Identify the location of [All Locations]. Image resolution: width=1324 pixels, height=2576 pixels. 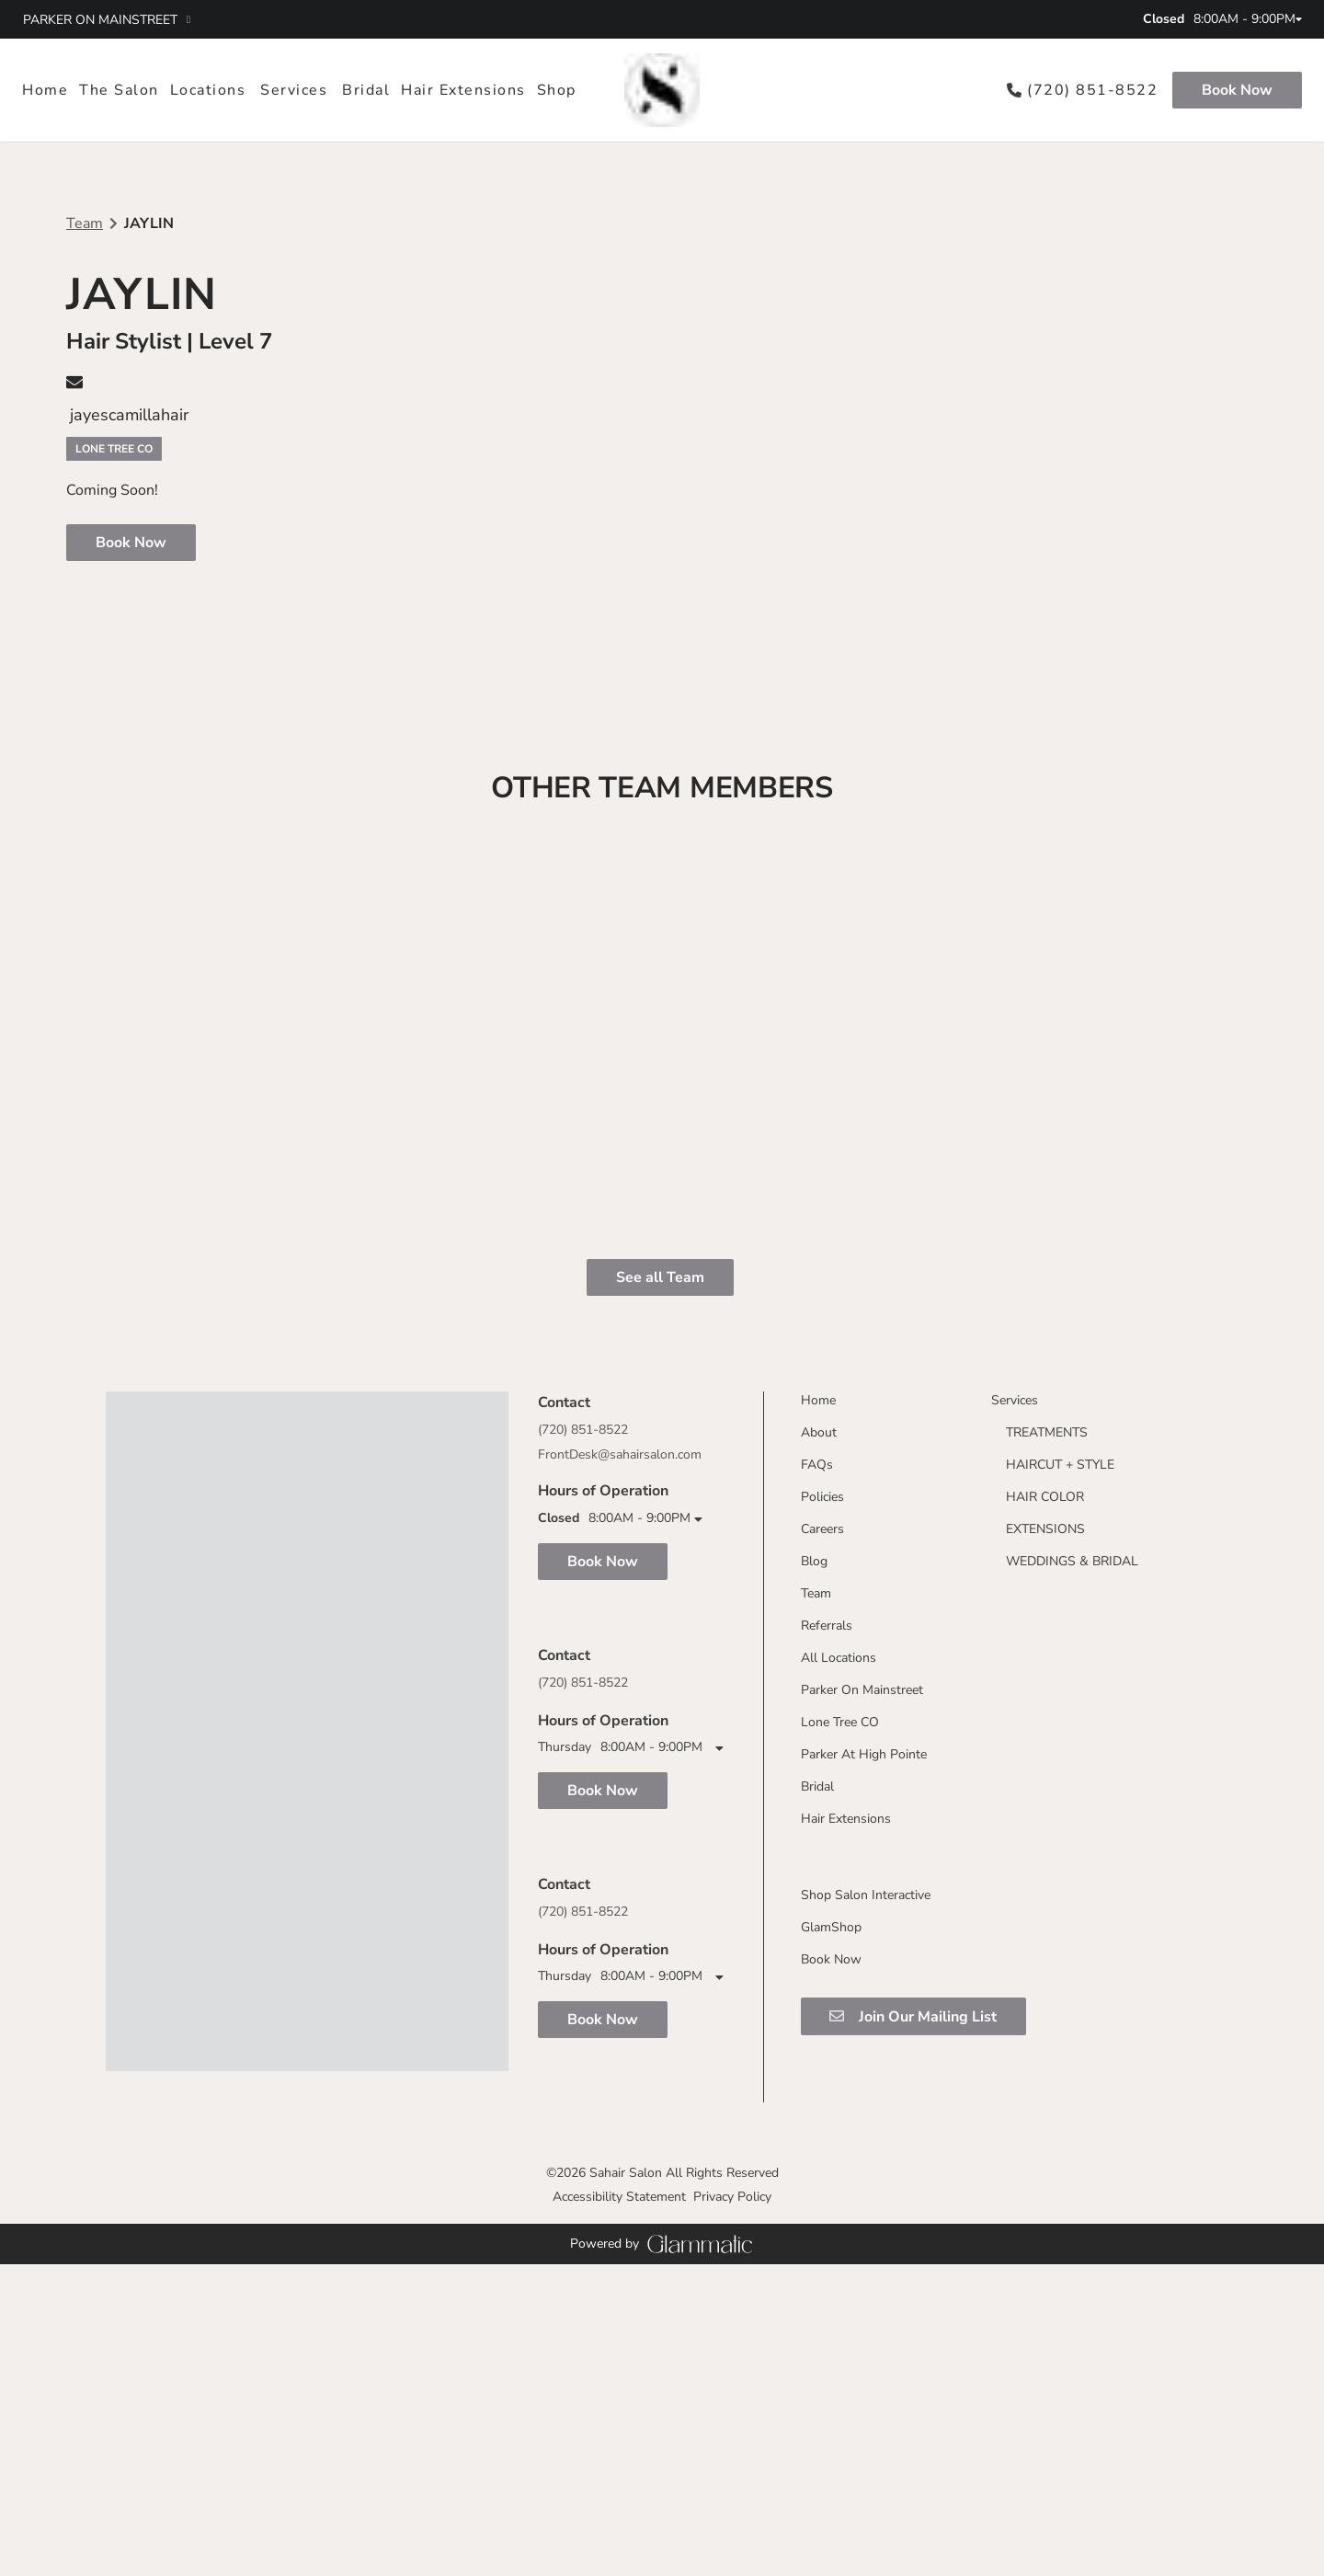
(831, 2022).